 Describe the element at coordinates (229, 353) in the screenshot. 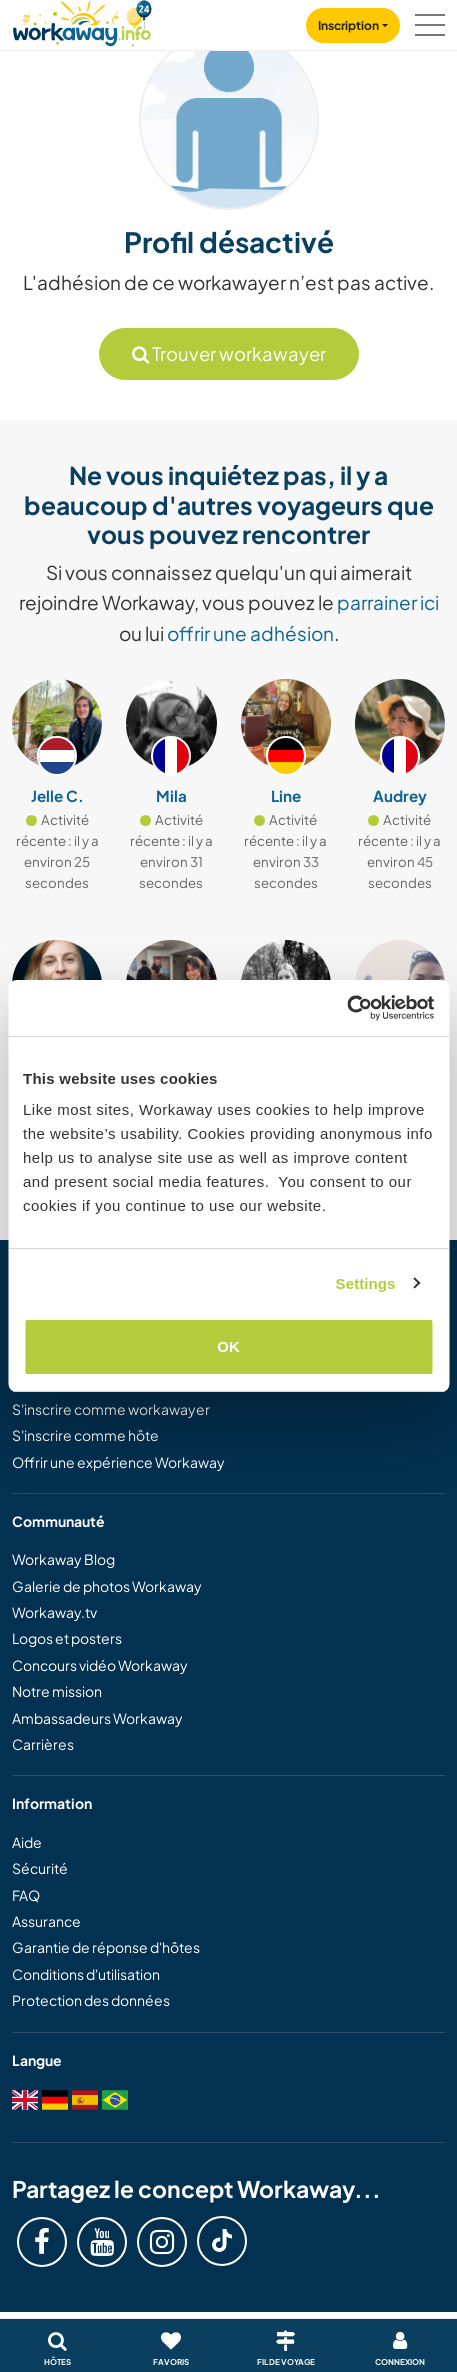

I see `Trouver workawayer` at that location.